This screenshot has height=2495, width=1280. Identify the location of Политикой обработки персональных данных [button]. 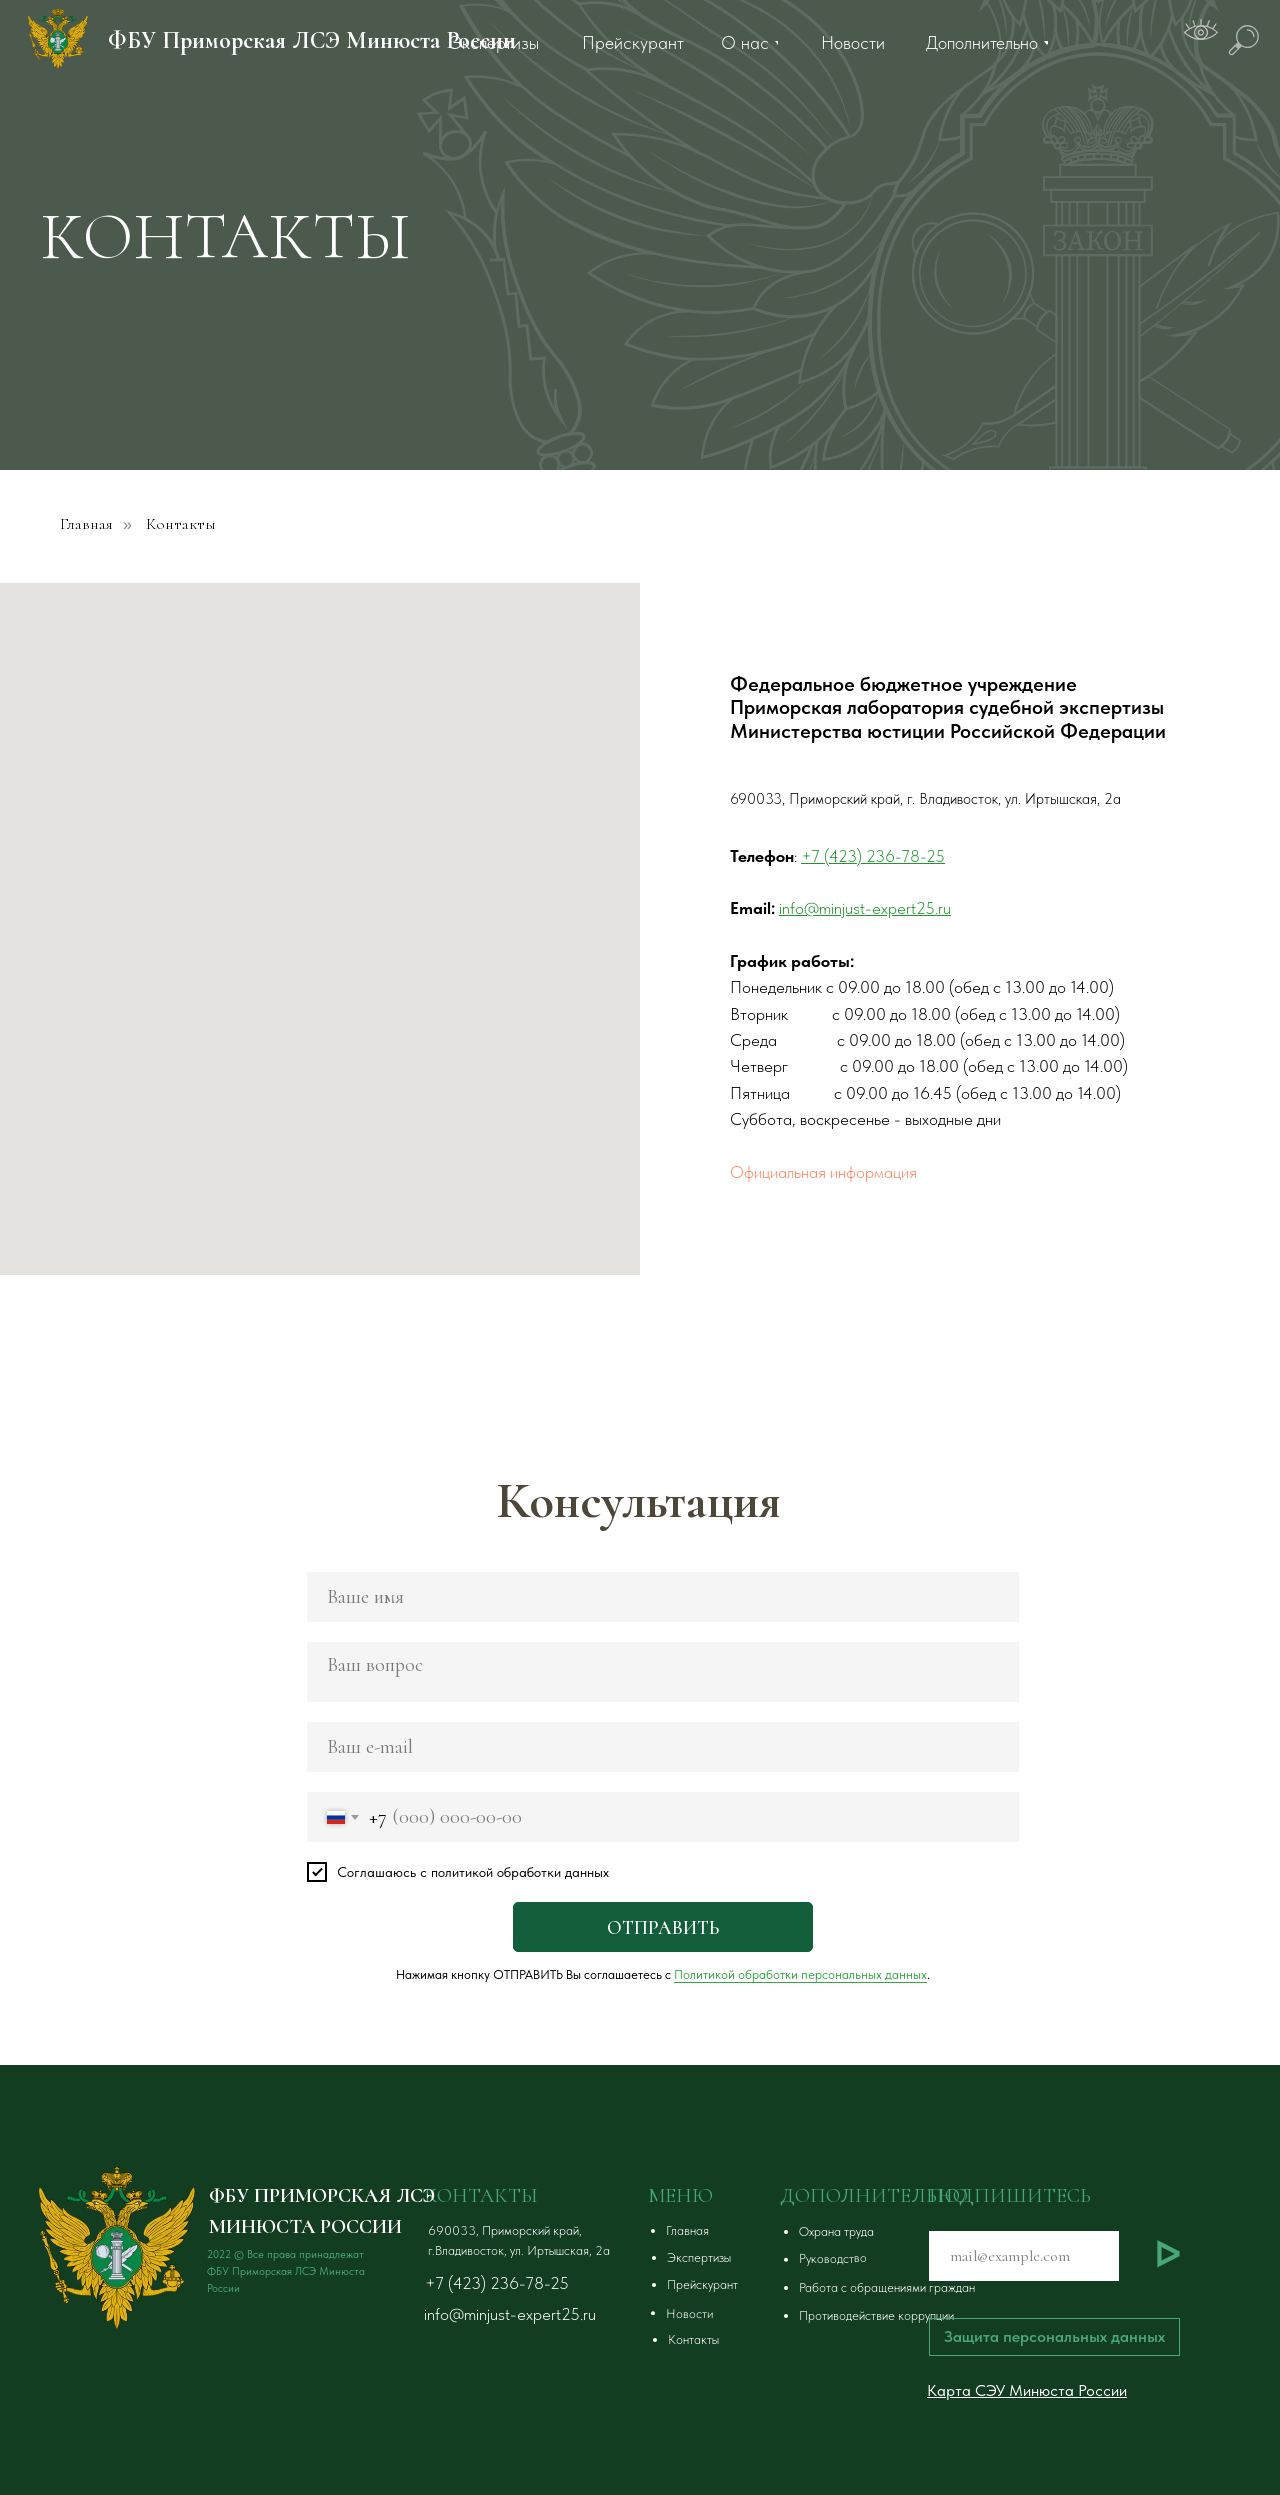
(800, 1974).